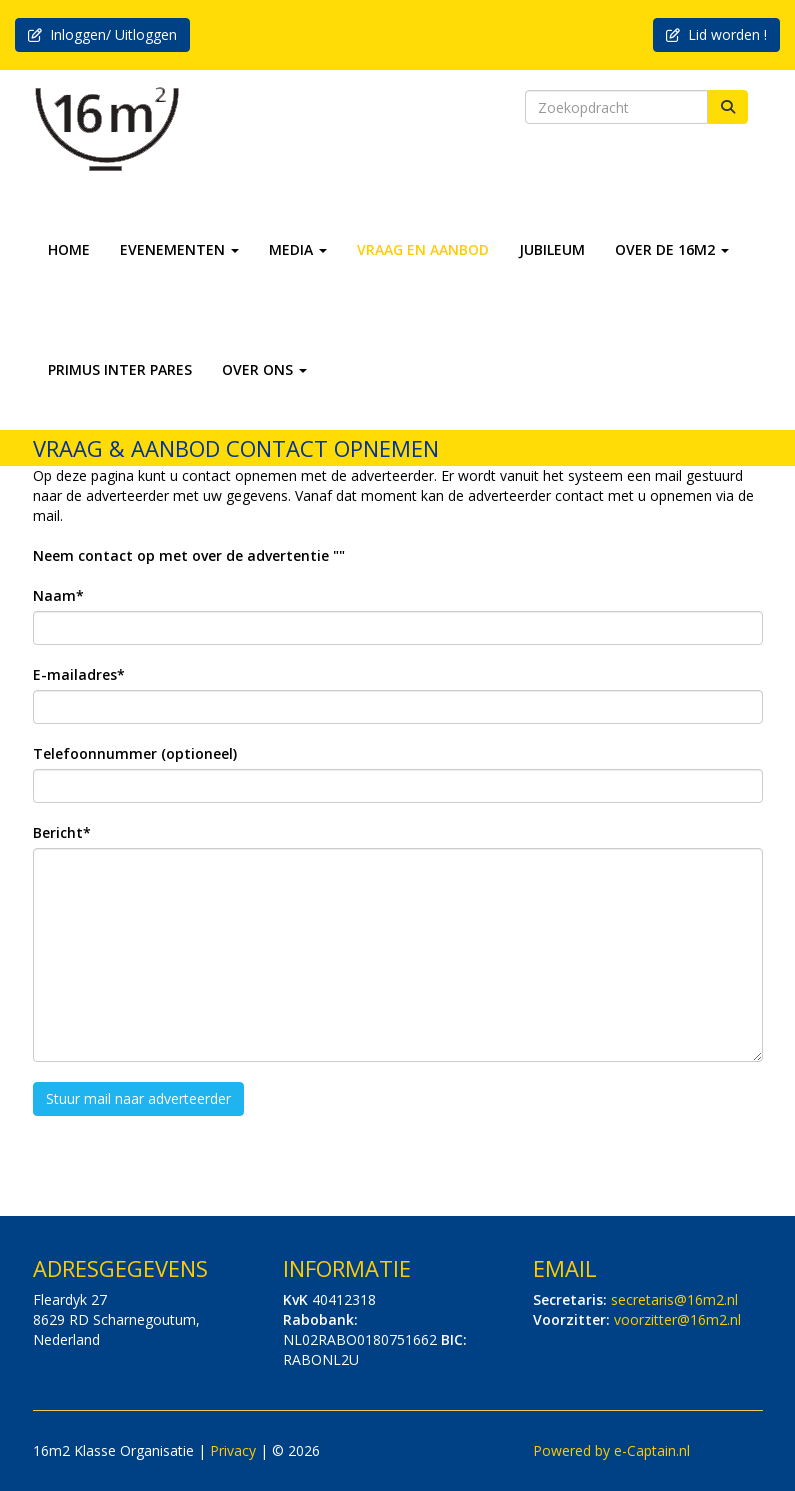  I want to click on Naam*, so click(58, 595).